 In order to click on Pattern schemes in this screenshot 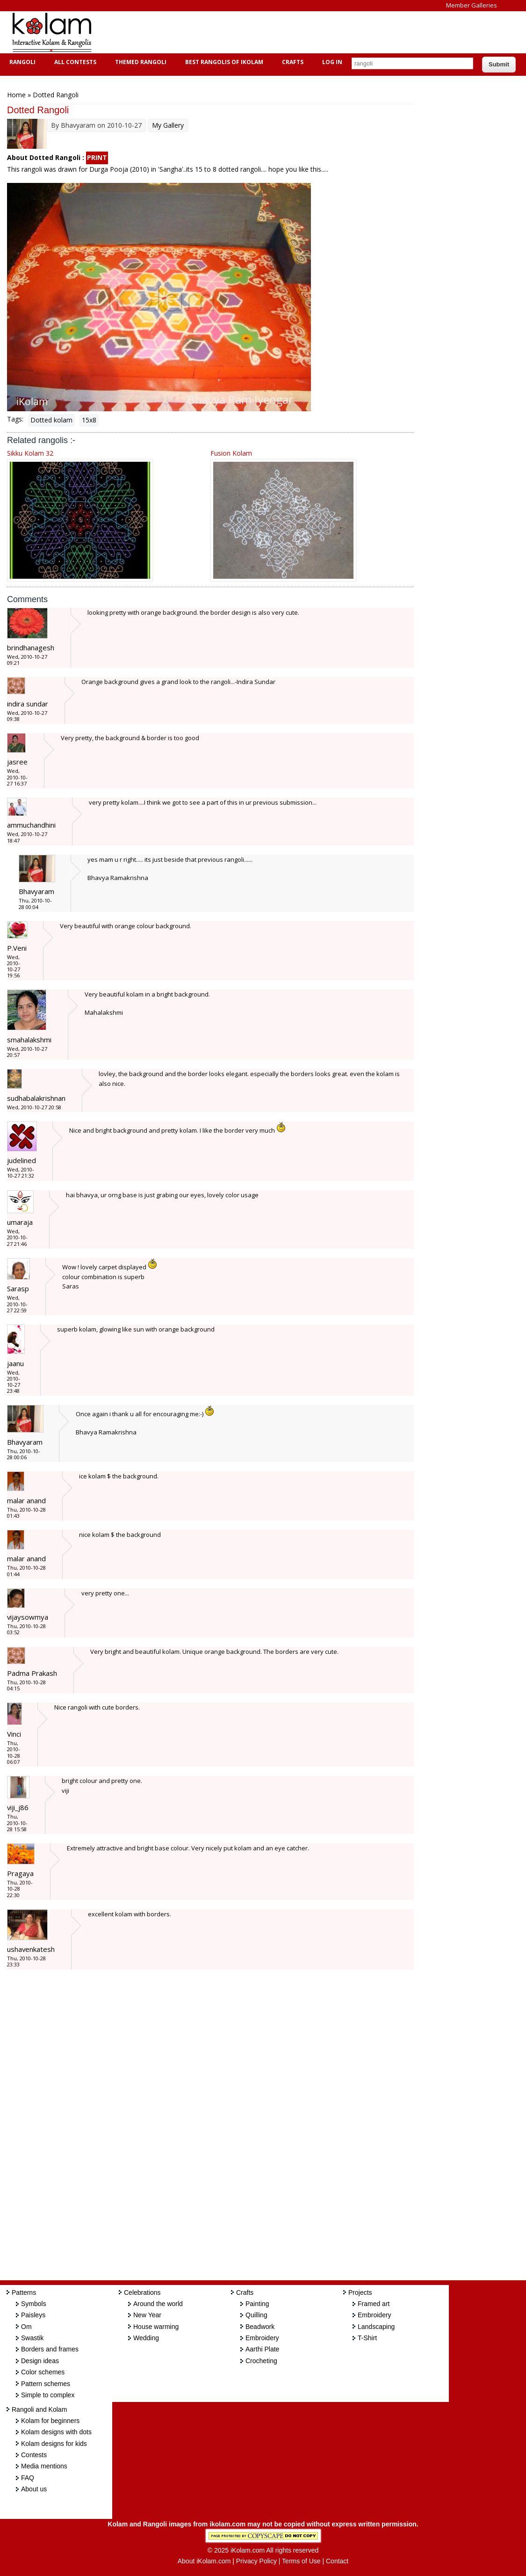, I will do `click(45, 2383)`.